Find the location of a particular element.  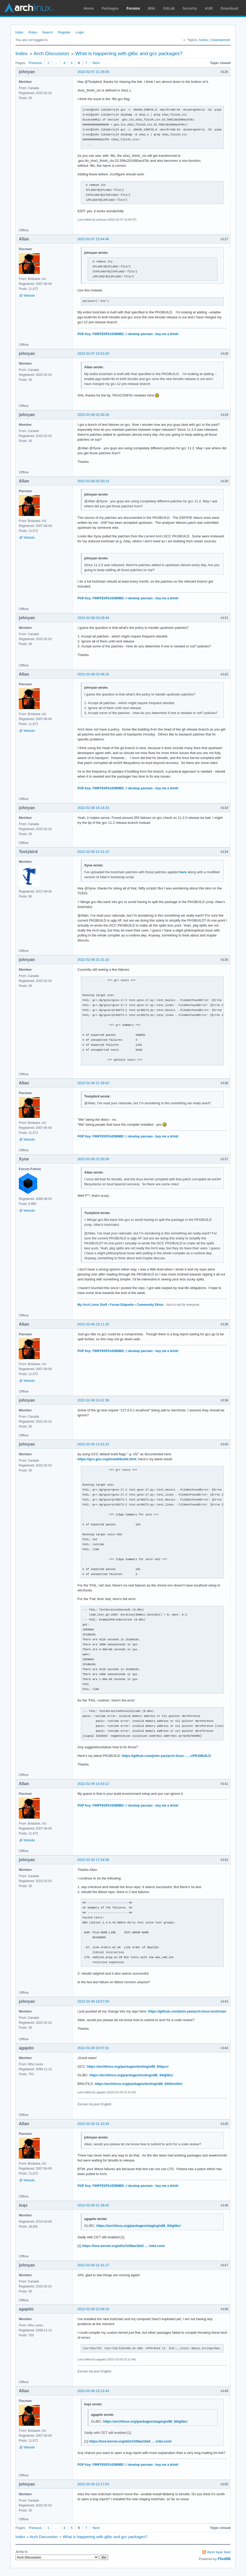

Search is located at coordinates (47, 32).